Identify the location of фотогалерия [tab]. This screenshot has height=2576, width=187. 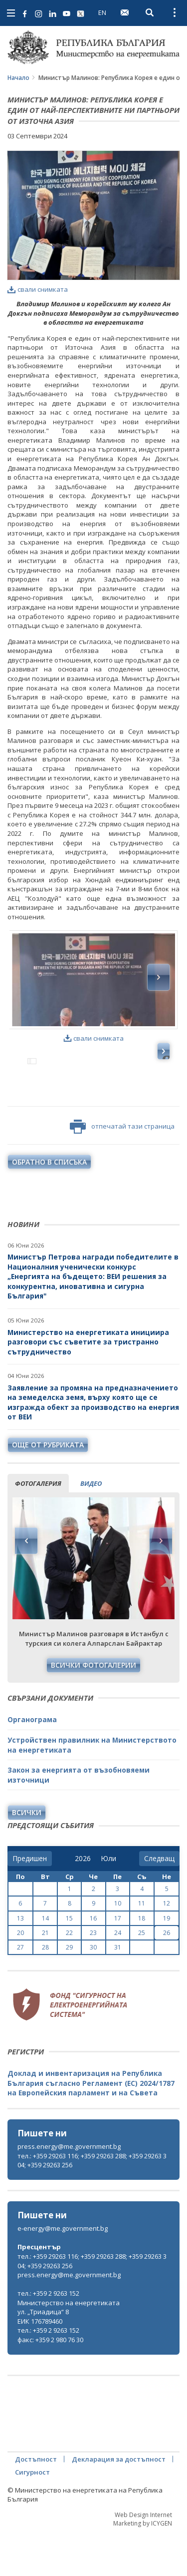
(38, 1526).